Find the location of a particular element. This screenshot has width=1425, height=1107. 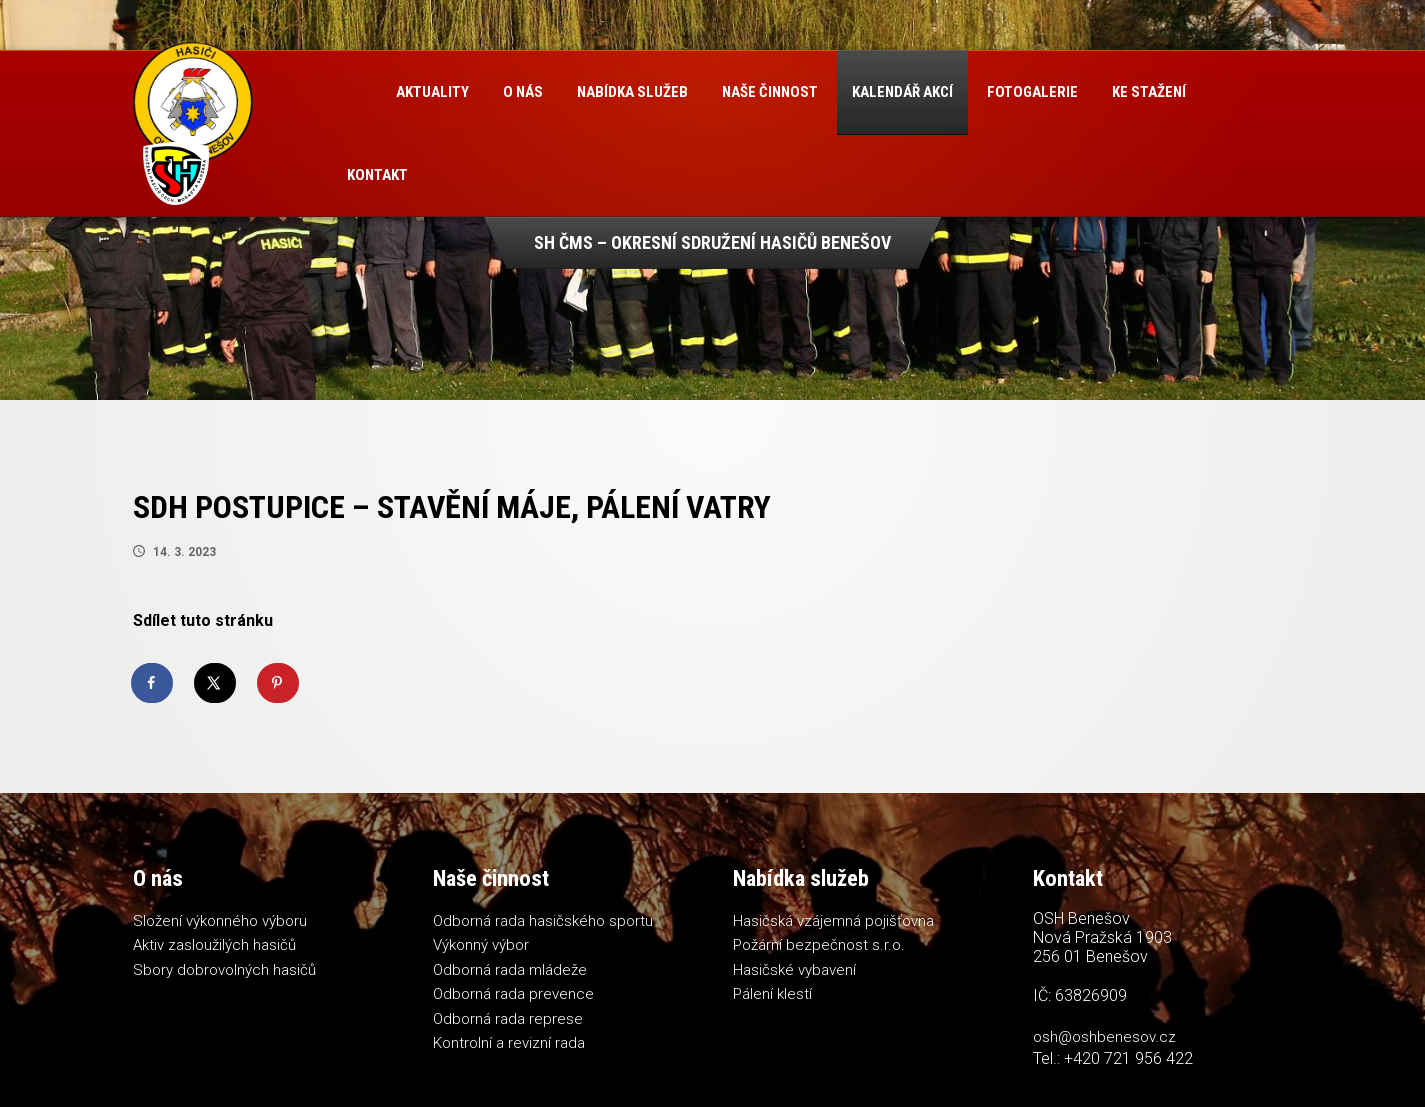

Ke stažení is located at coordinates (1149, 92).